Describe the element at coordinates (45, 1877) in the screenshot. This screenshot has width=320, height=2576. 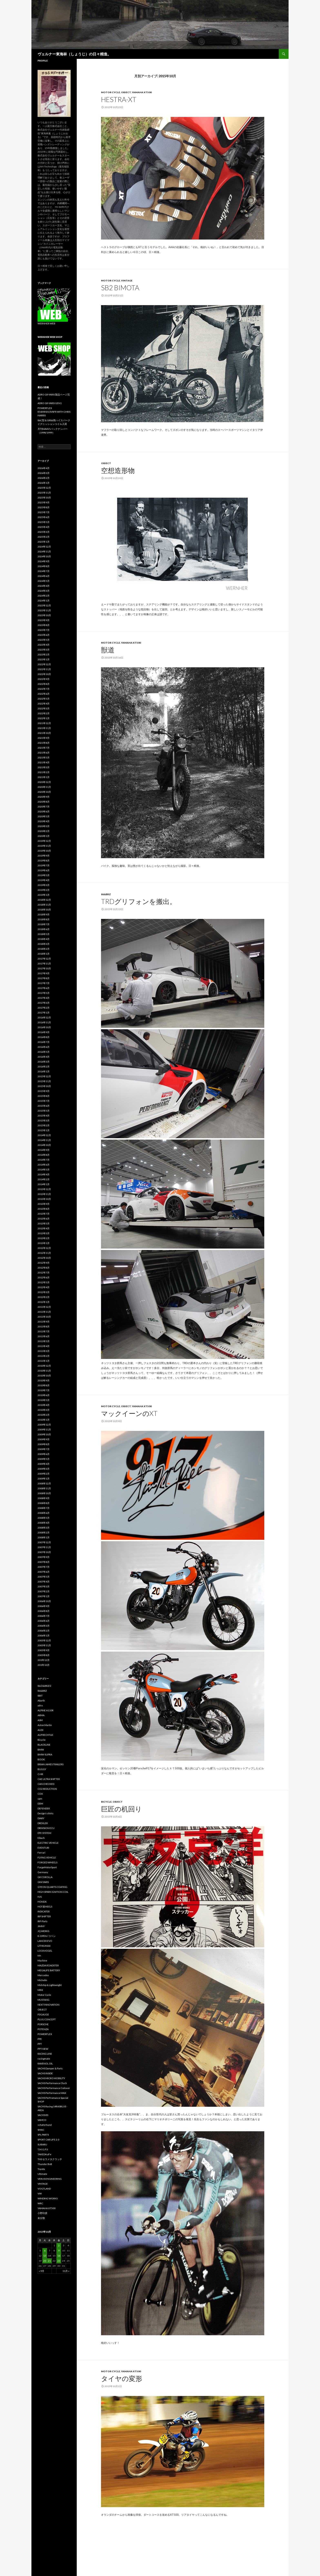
I see `GR COROLLA` at that location.